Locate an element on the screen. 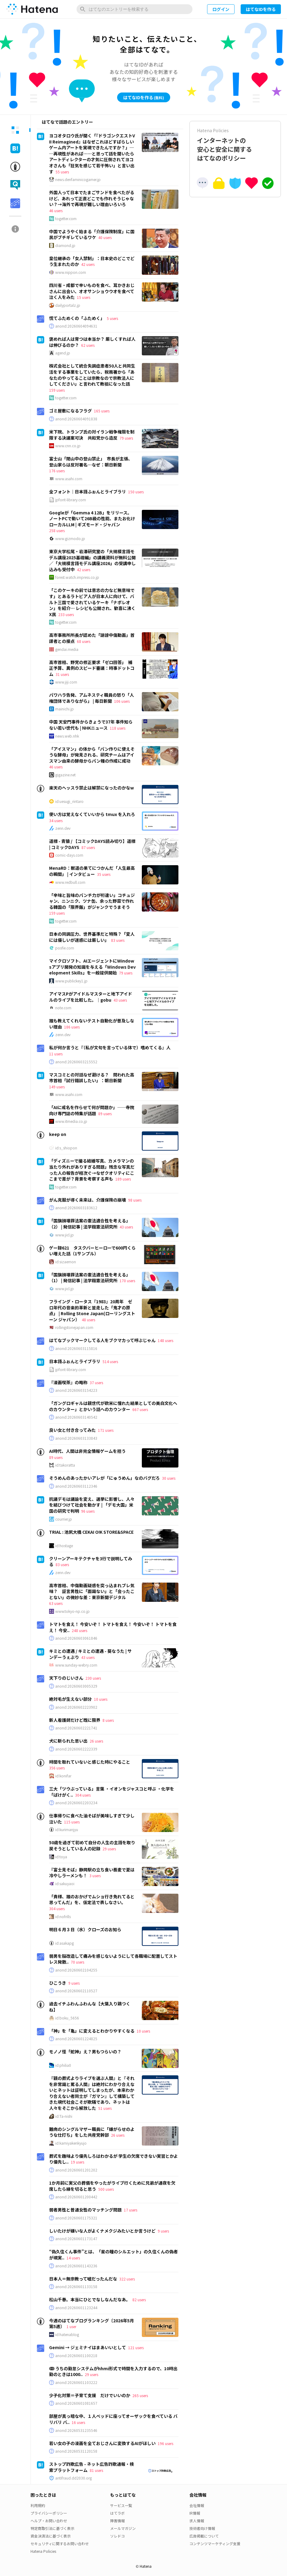 This screenshot has height=2576, width=287. 15 users is located at coordinates (83, 297).